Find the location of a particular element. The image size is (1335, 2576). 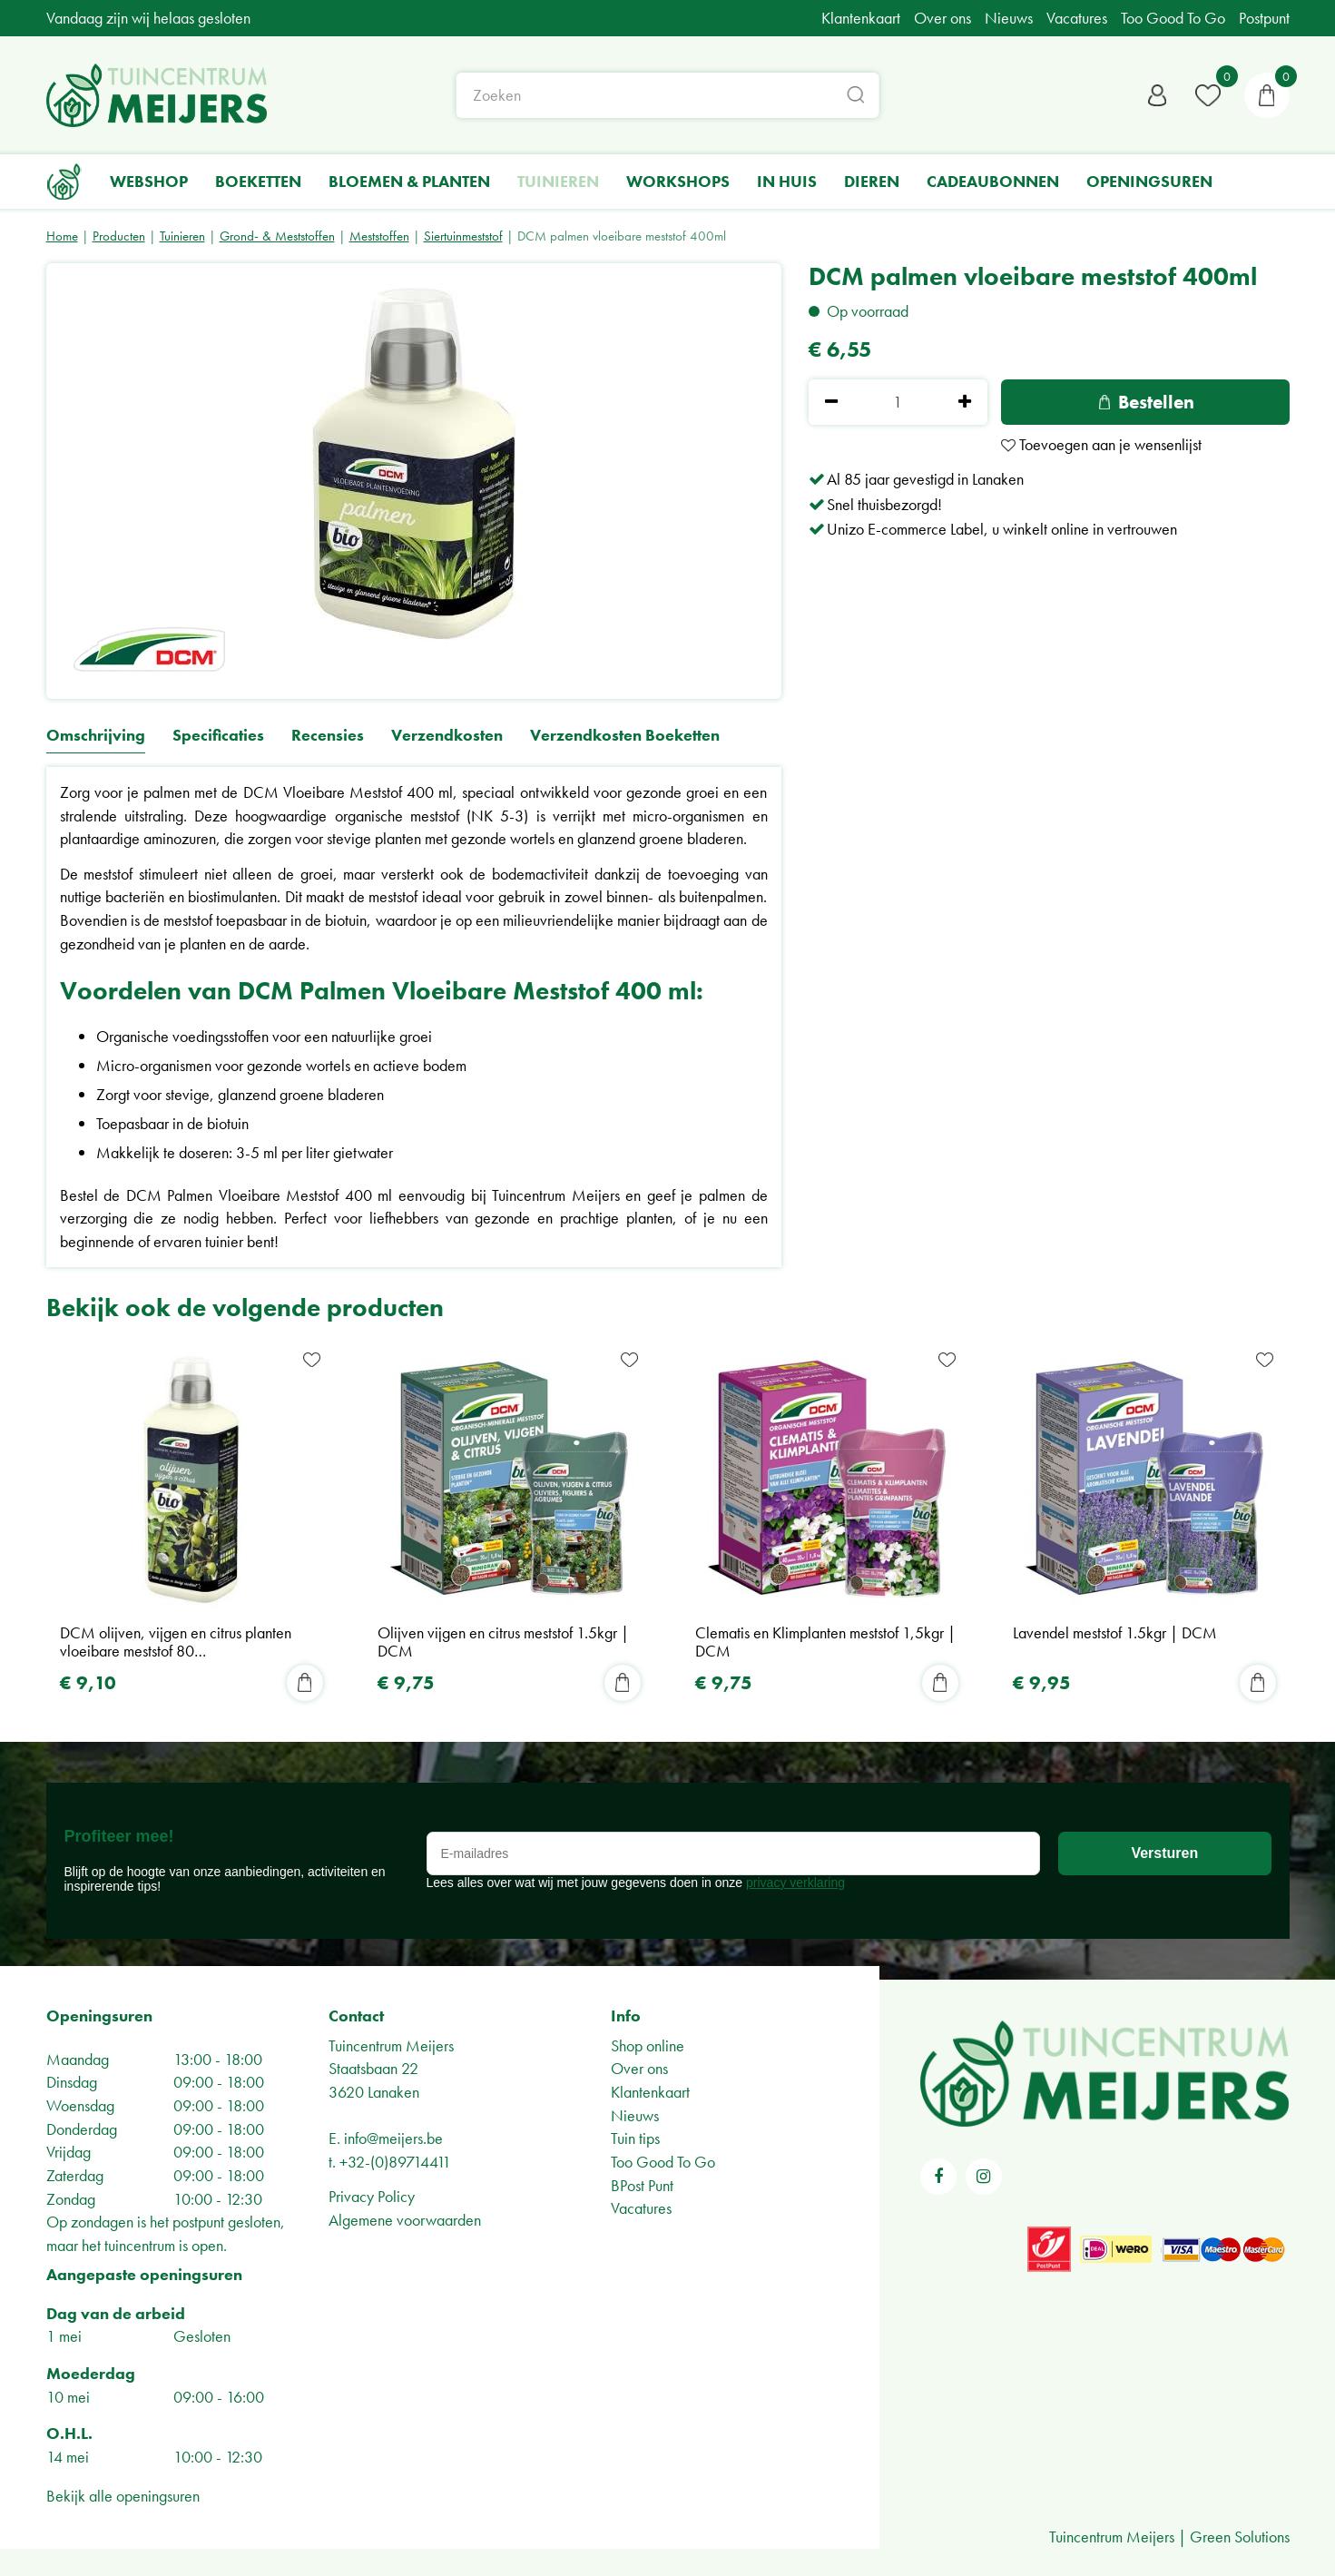

privacy verklaring is located at coordinates (795, 1882).